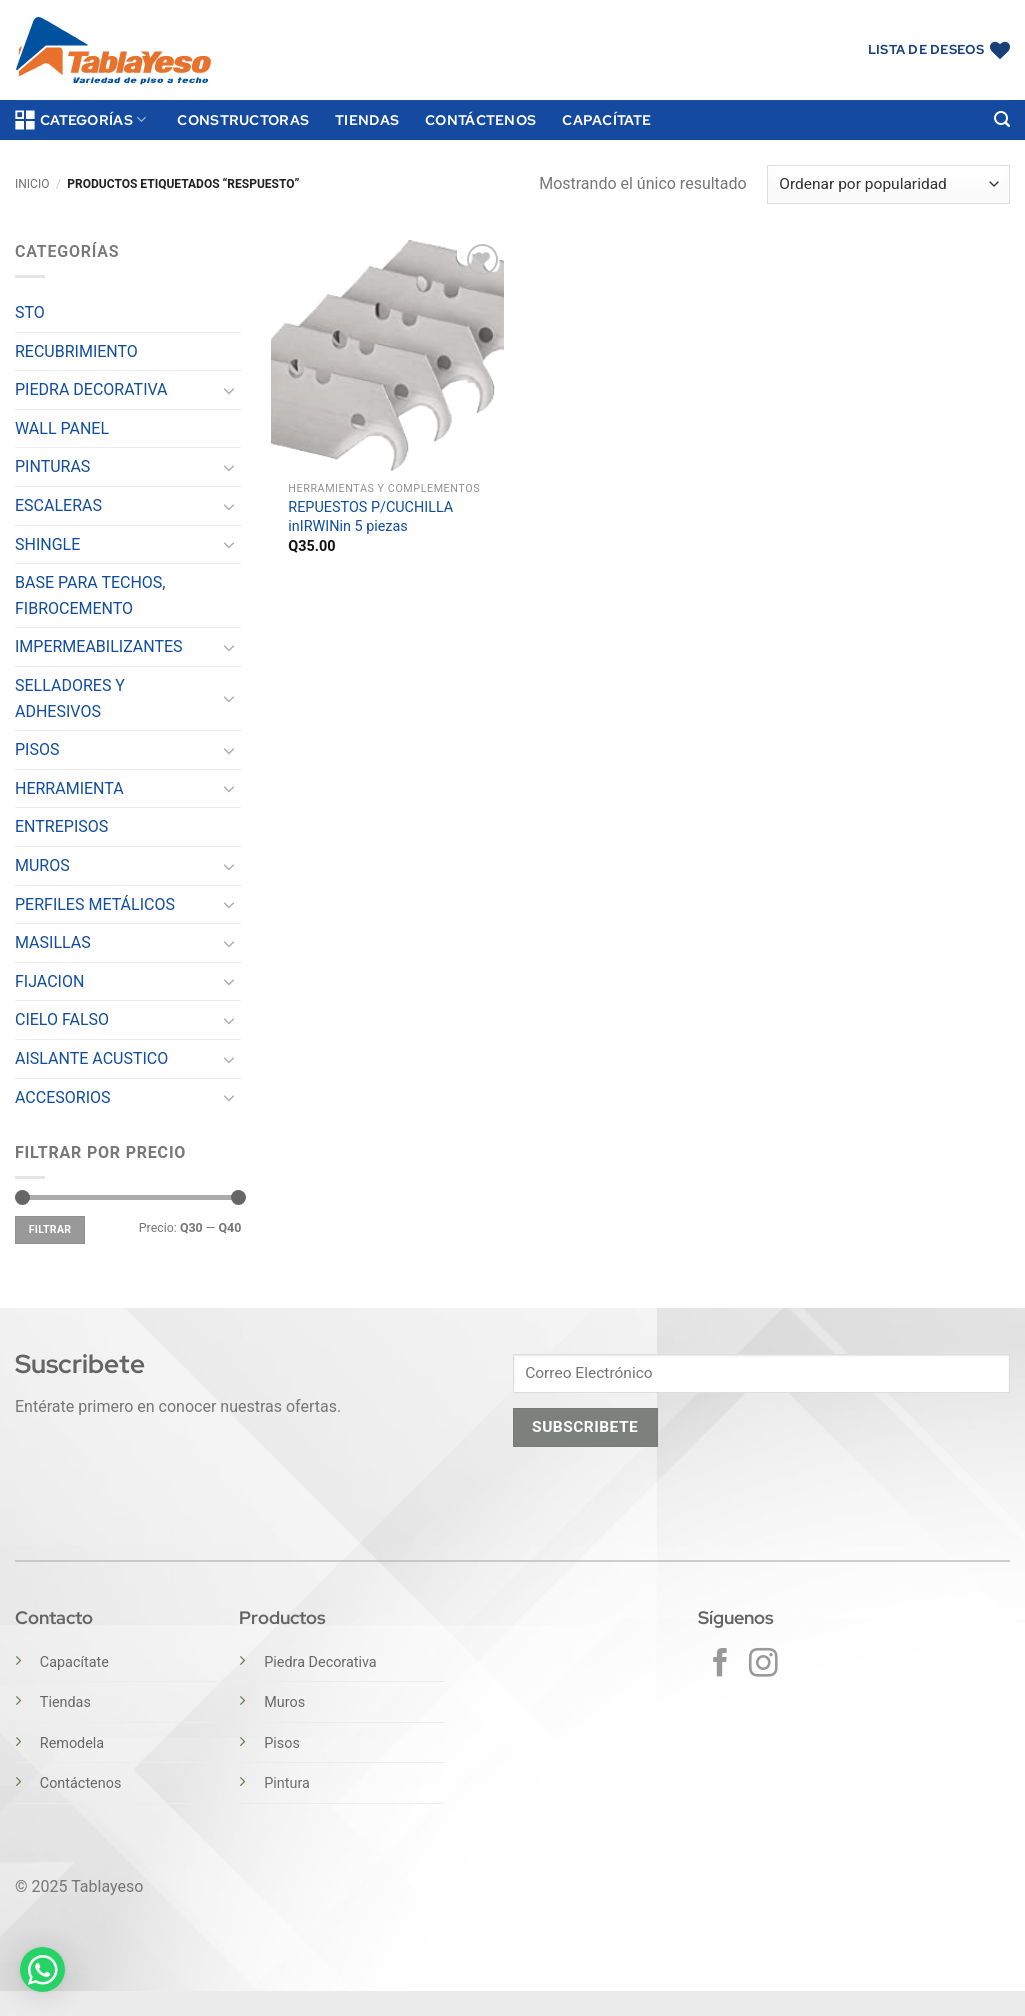  Describe the element at coordinates (763, 1665) in the screenshot. I see `[Síguenos en Instagram]` at that location.